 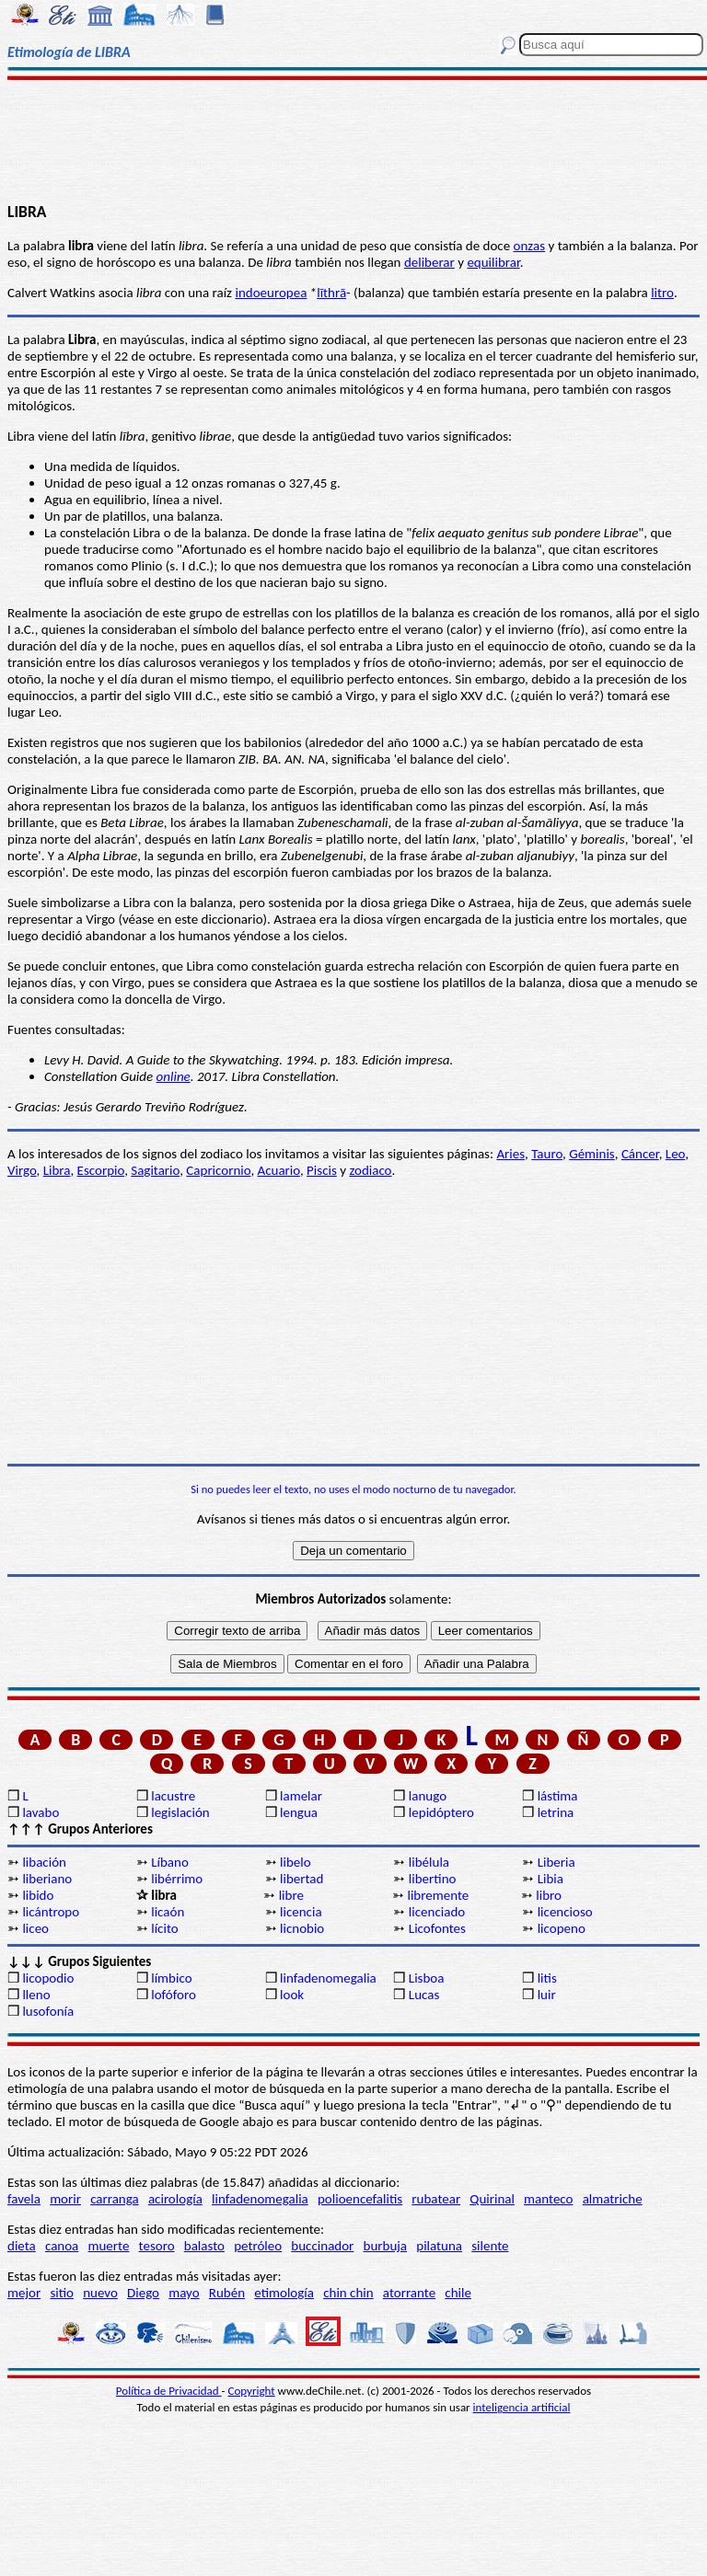 What do you see at coordinates (143, 2292) in the screenshot?
I see `Diego` at bounding box center [143, 2292].